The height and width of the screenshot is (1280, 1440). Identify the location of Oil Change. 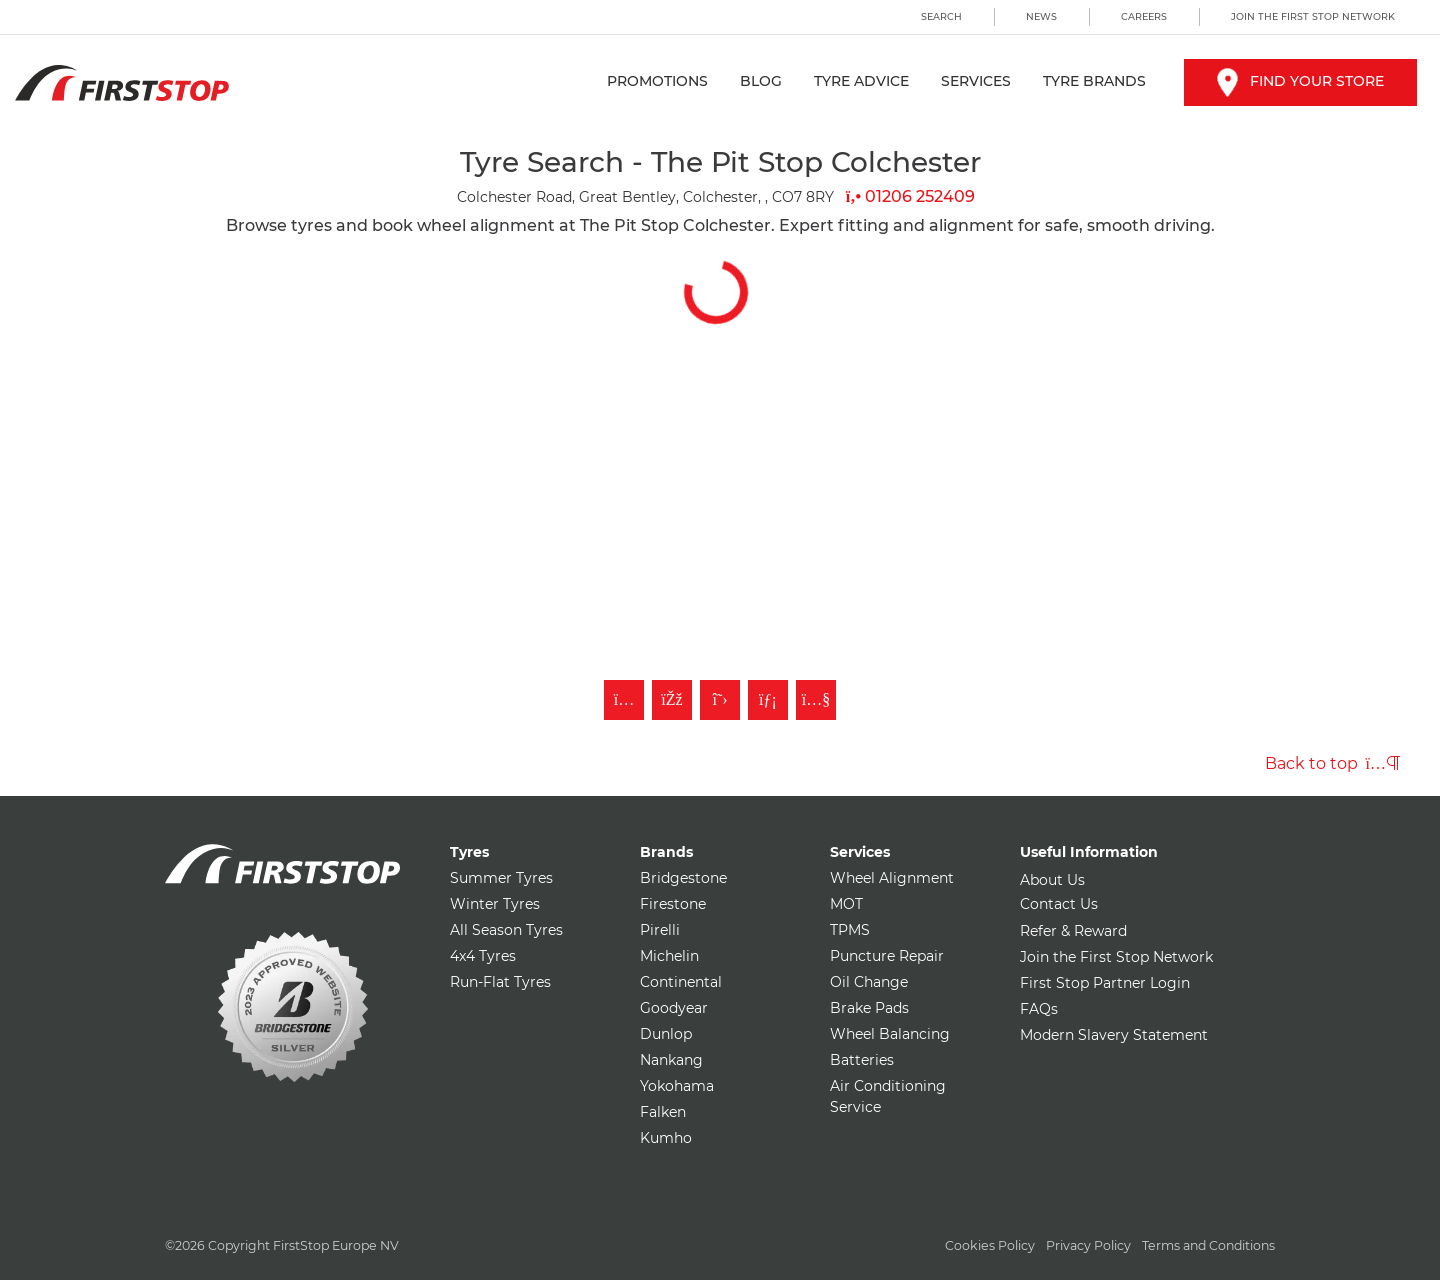
(869, 982).